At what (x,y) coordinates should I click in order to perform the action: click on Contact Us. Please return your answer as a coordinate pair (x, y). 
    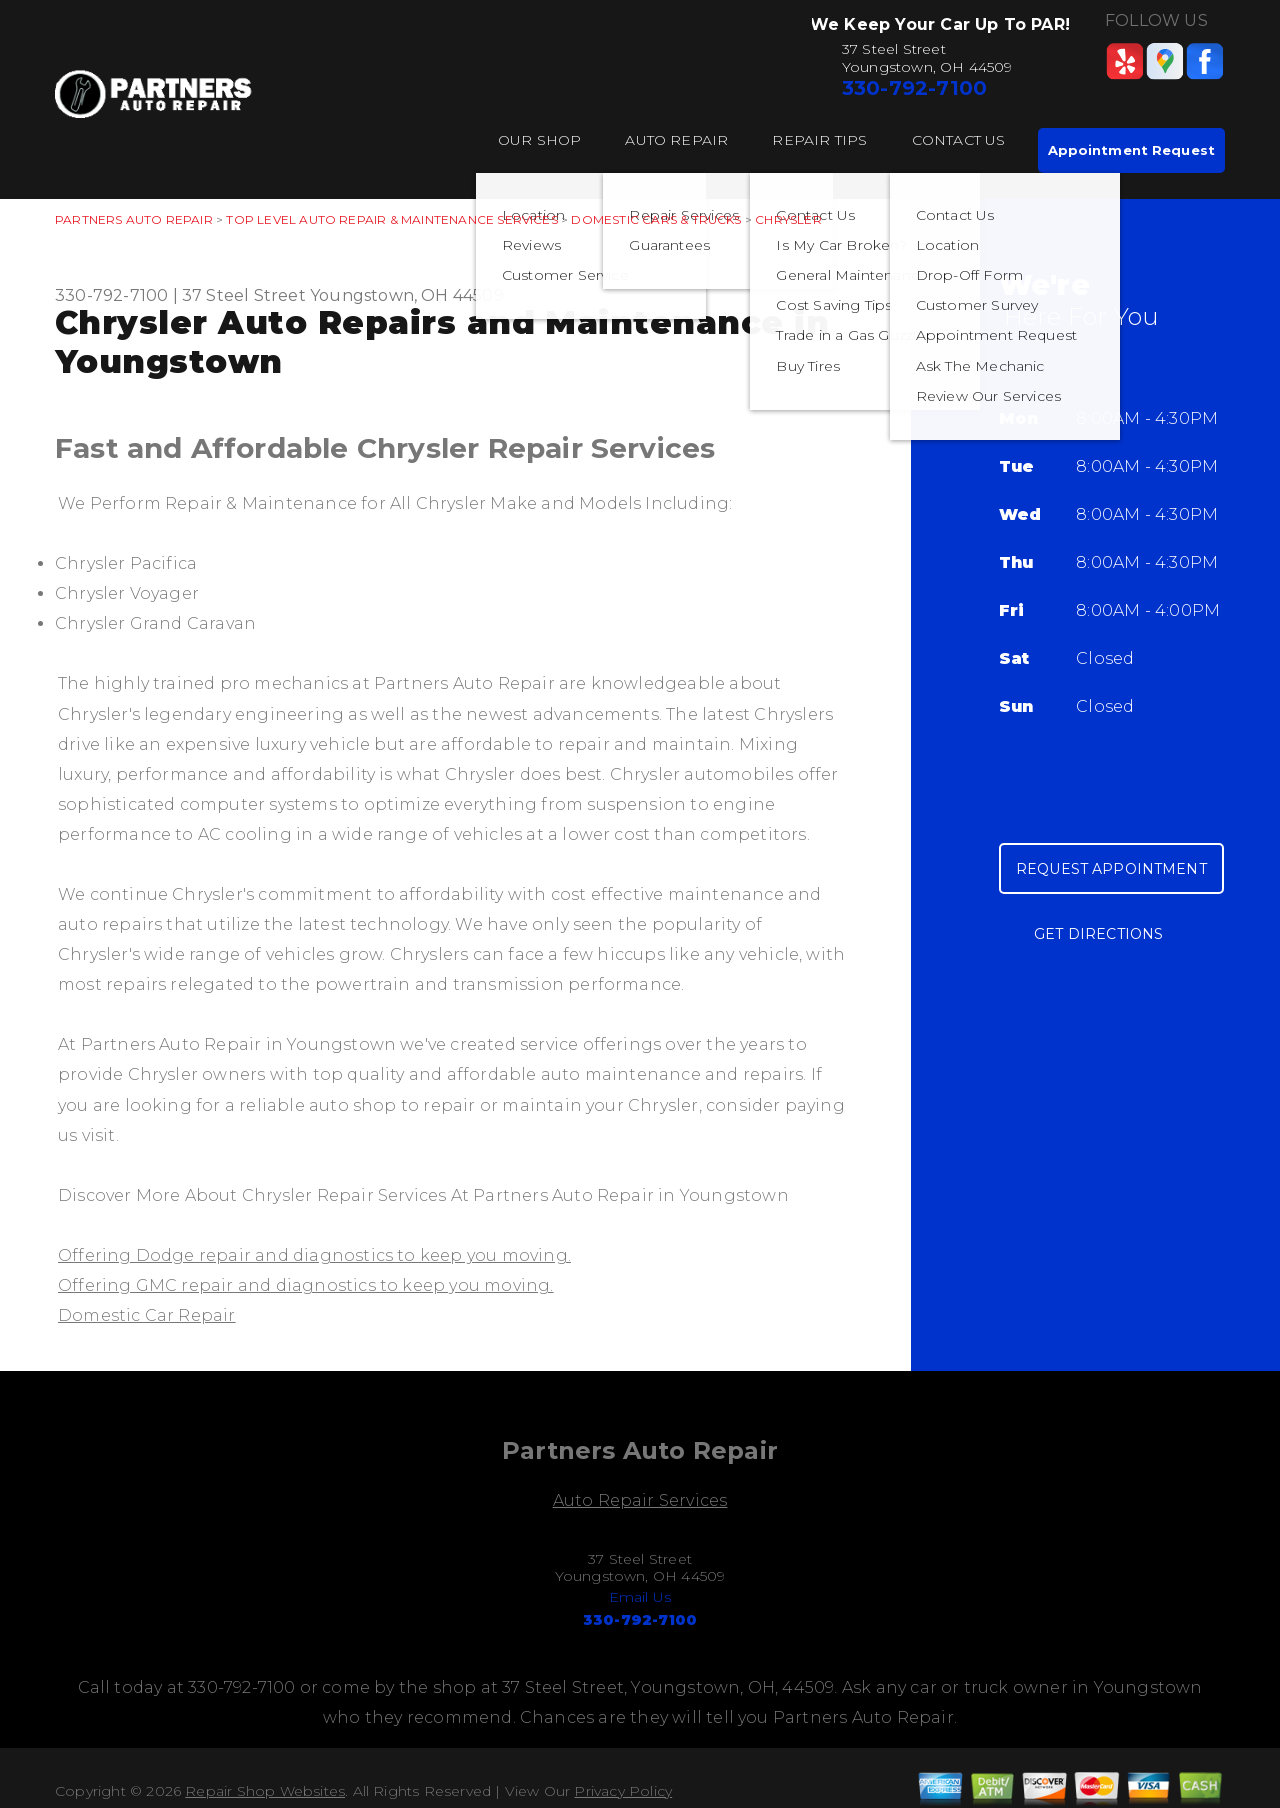
    Looking at the image, I should click on (959, 140).